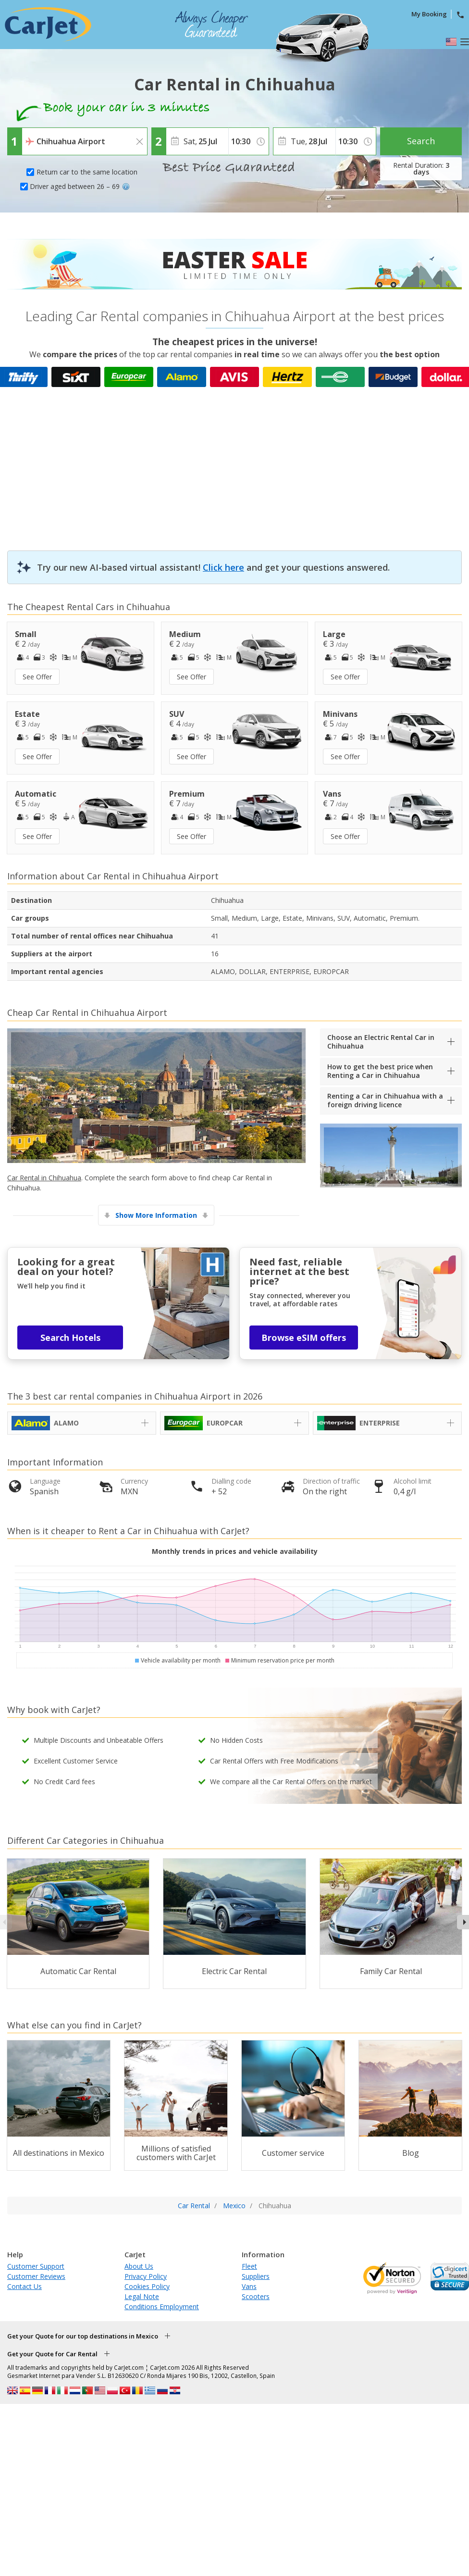  I want to click on Monthly trends in prices and vehicle availability, so click(235, 1551).